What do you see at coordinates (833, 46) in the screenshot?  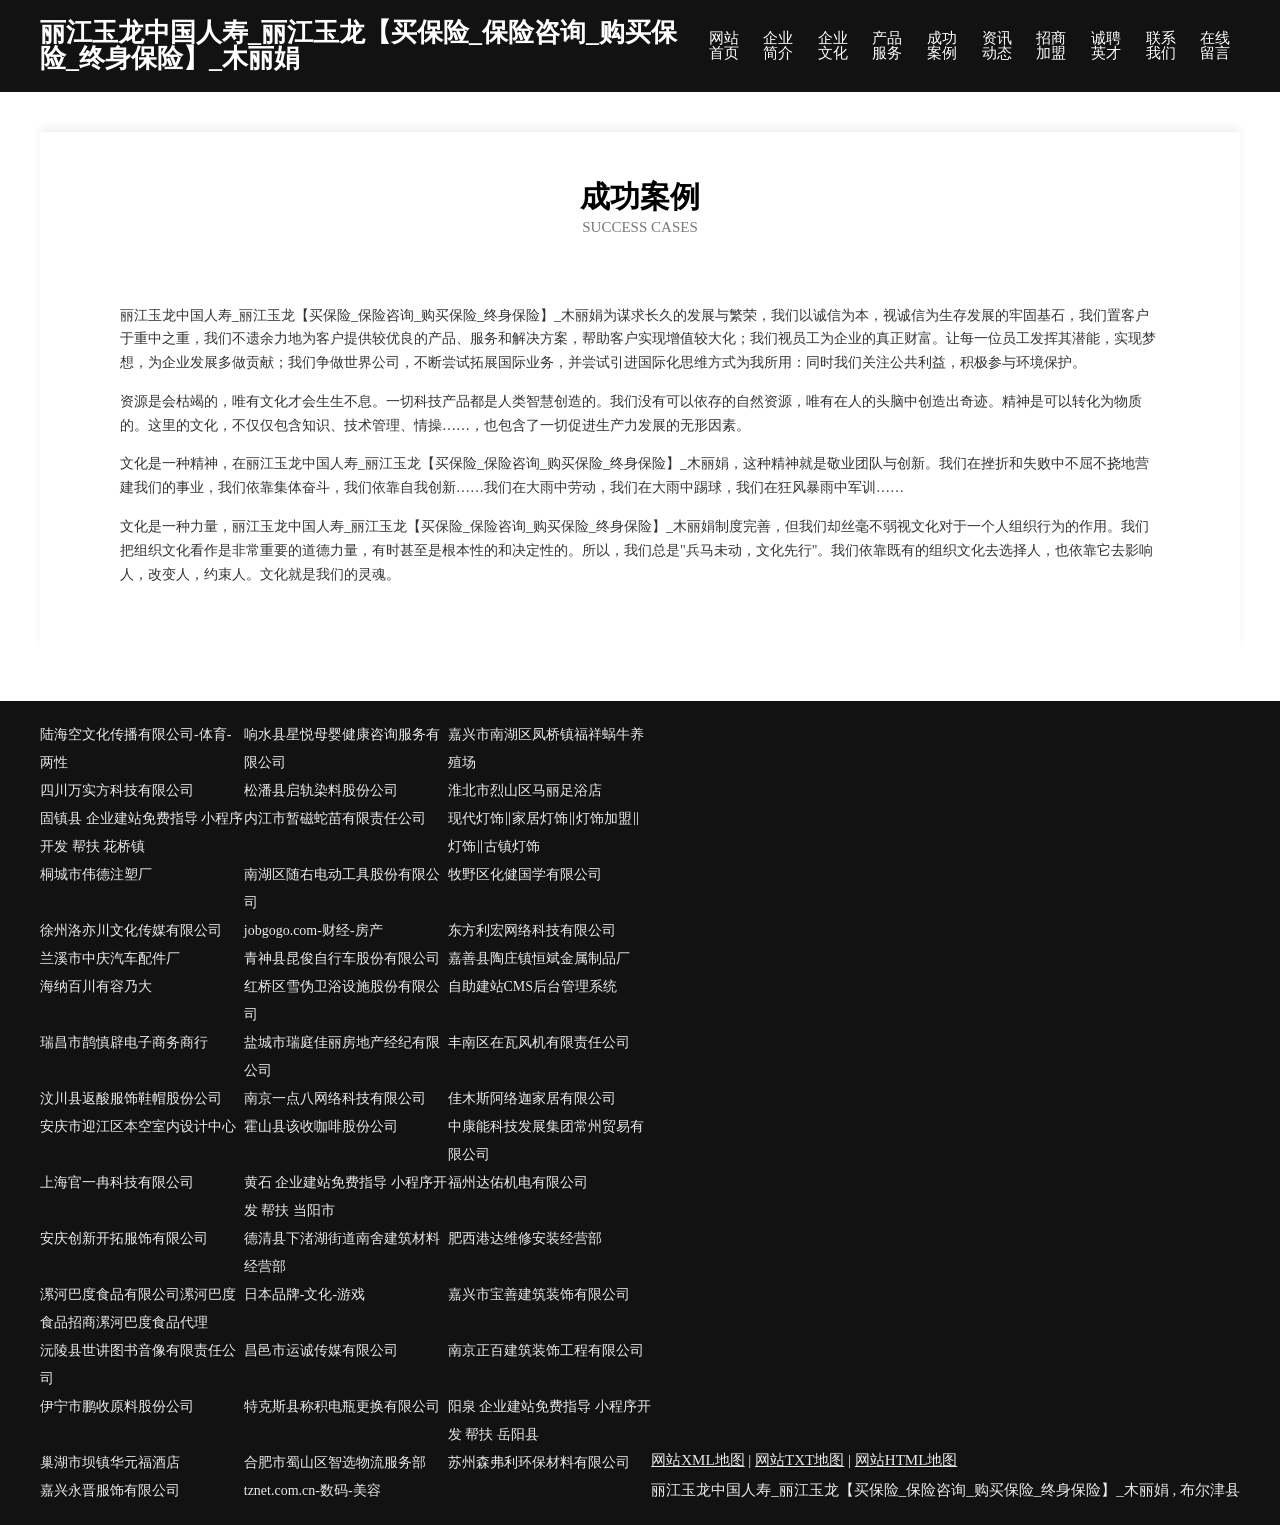 I see `企业文化` at bounding box center [833, 46].